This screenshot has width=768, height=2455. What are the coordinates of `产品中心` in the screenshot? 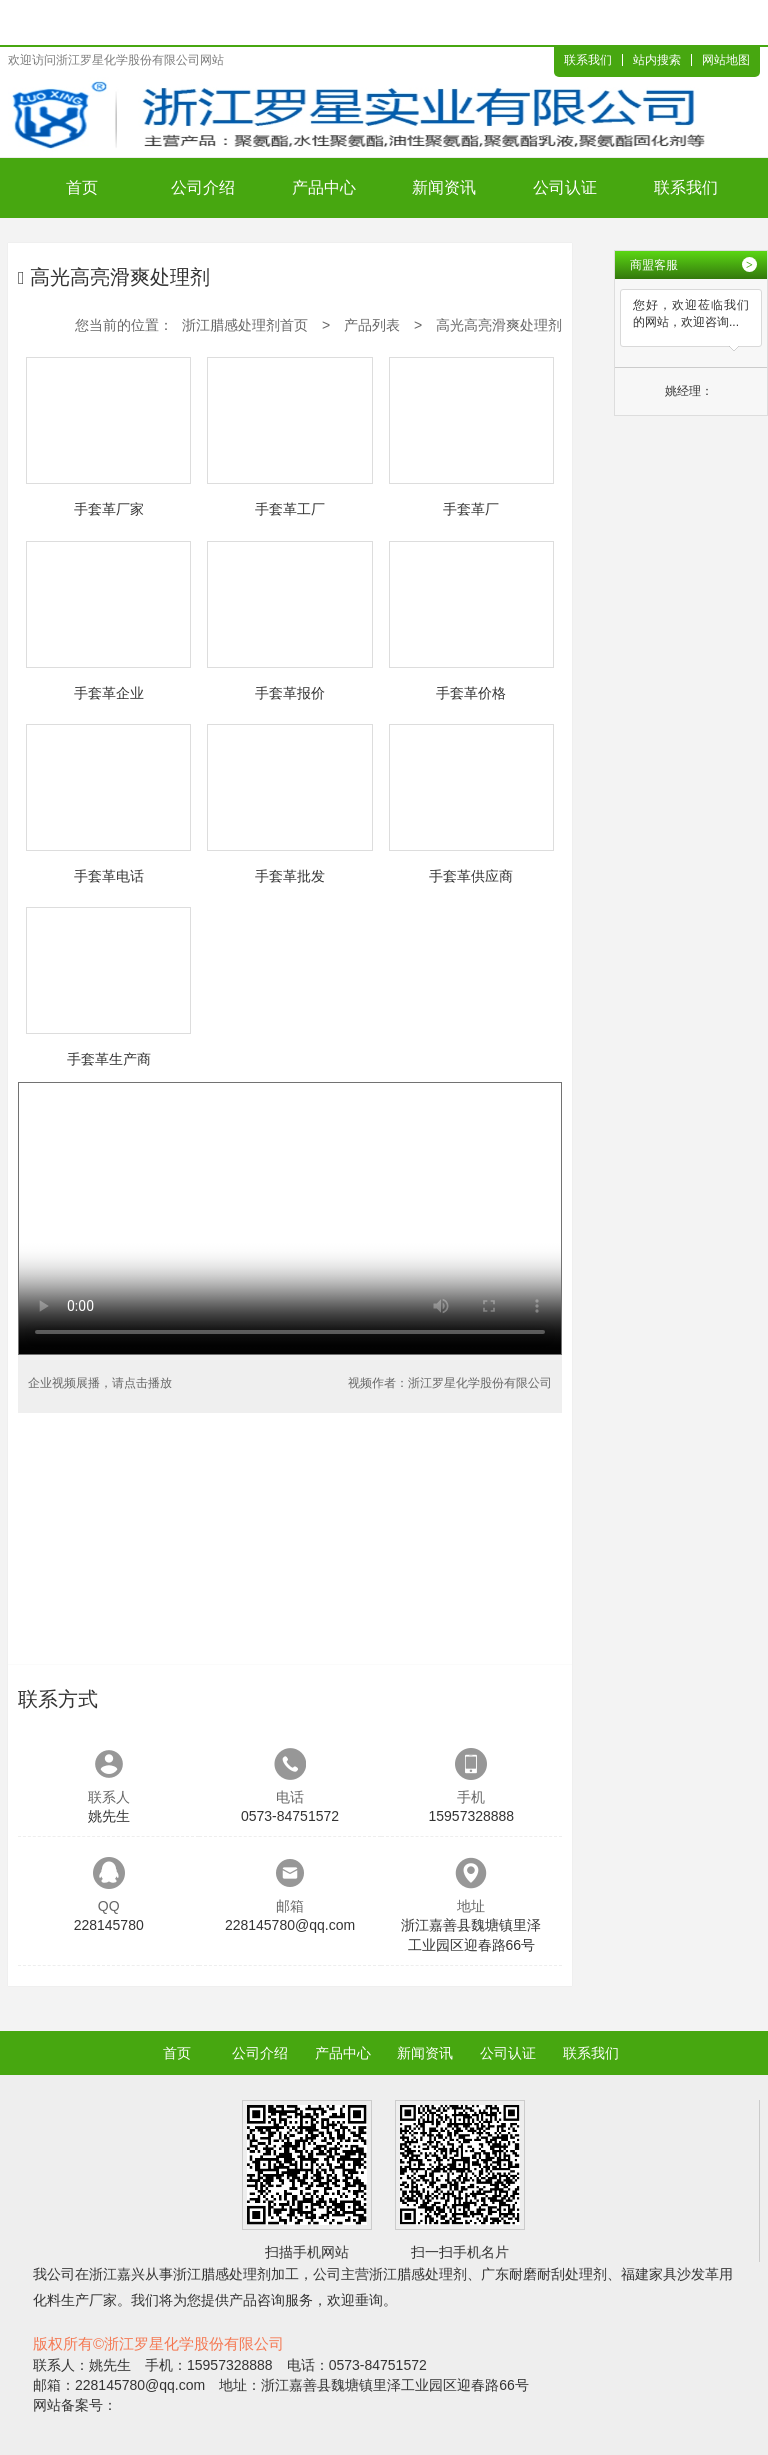 It's located at (324, 187).